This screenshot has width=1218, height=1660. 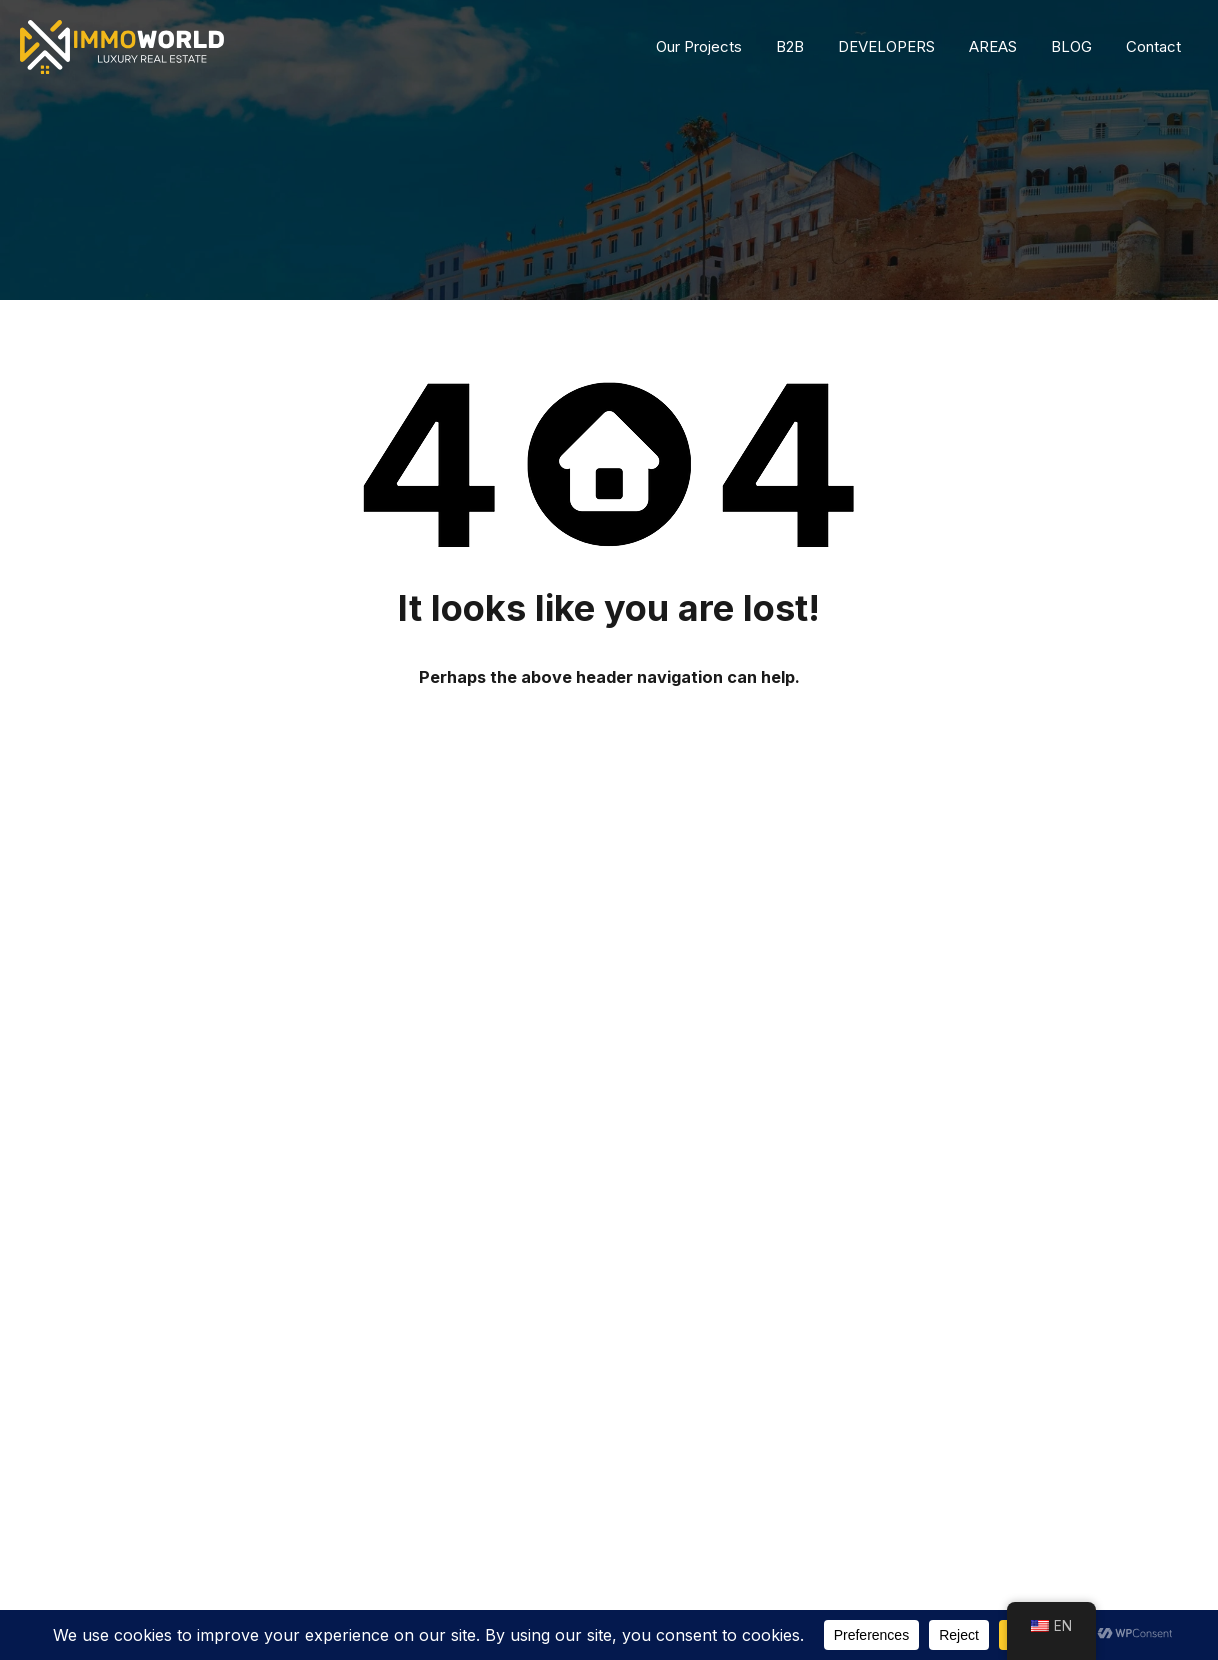 I want to click on AREAS, so click(x=993, y=46).